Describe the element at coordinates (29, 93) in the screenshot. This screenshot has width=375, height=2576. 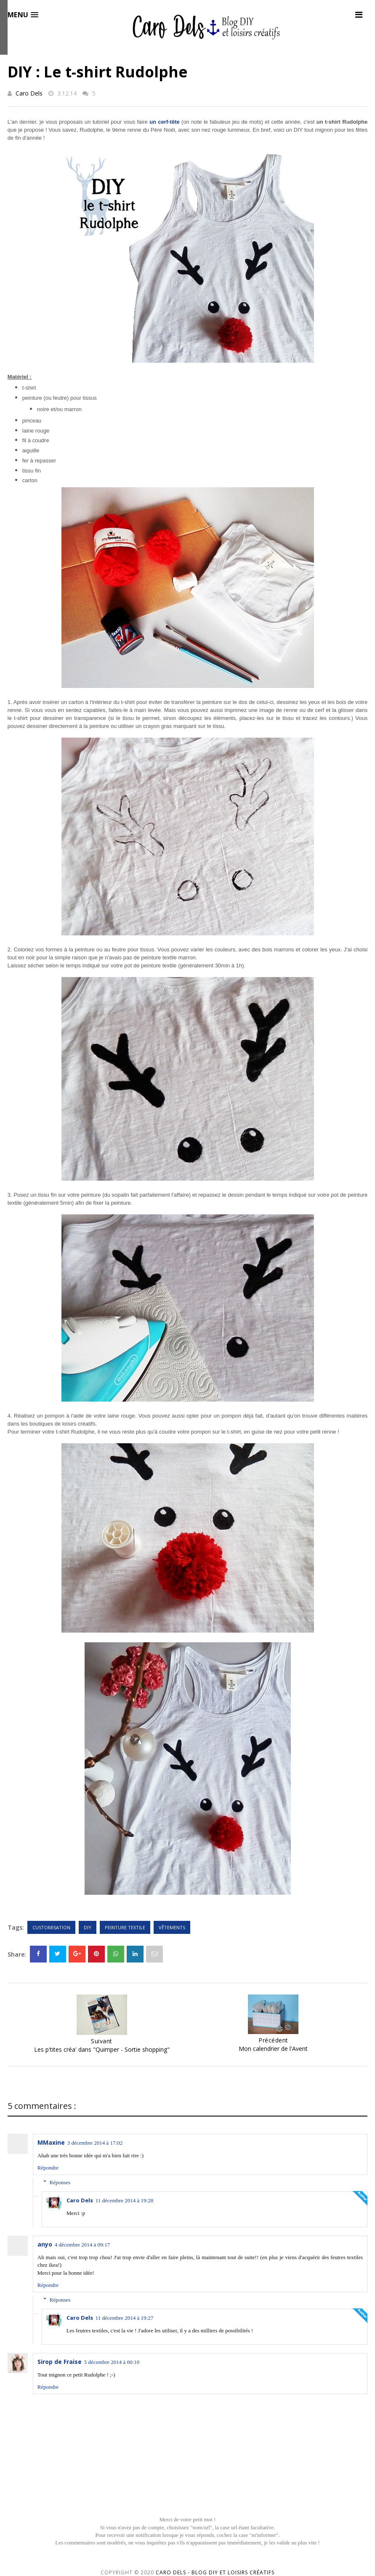
I see `Caro Dels` at that location.